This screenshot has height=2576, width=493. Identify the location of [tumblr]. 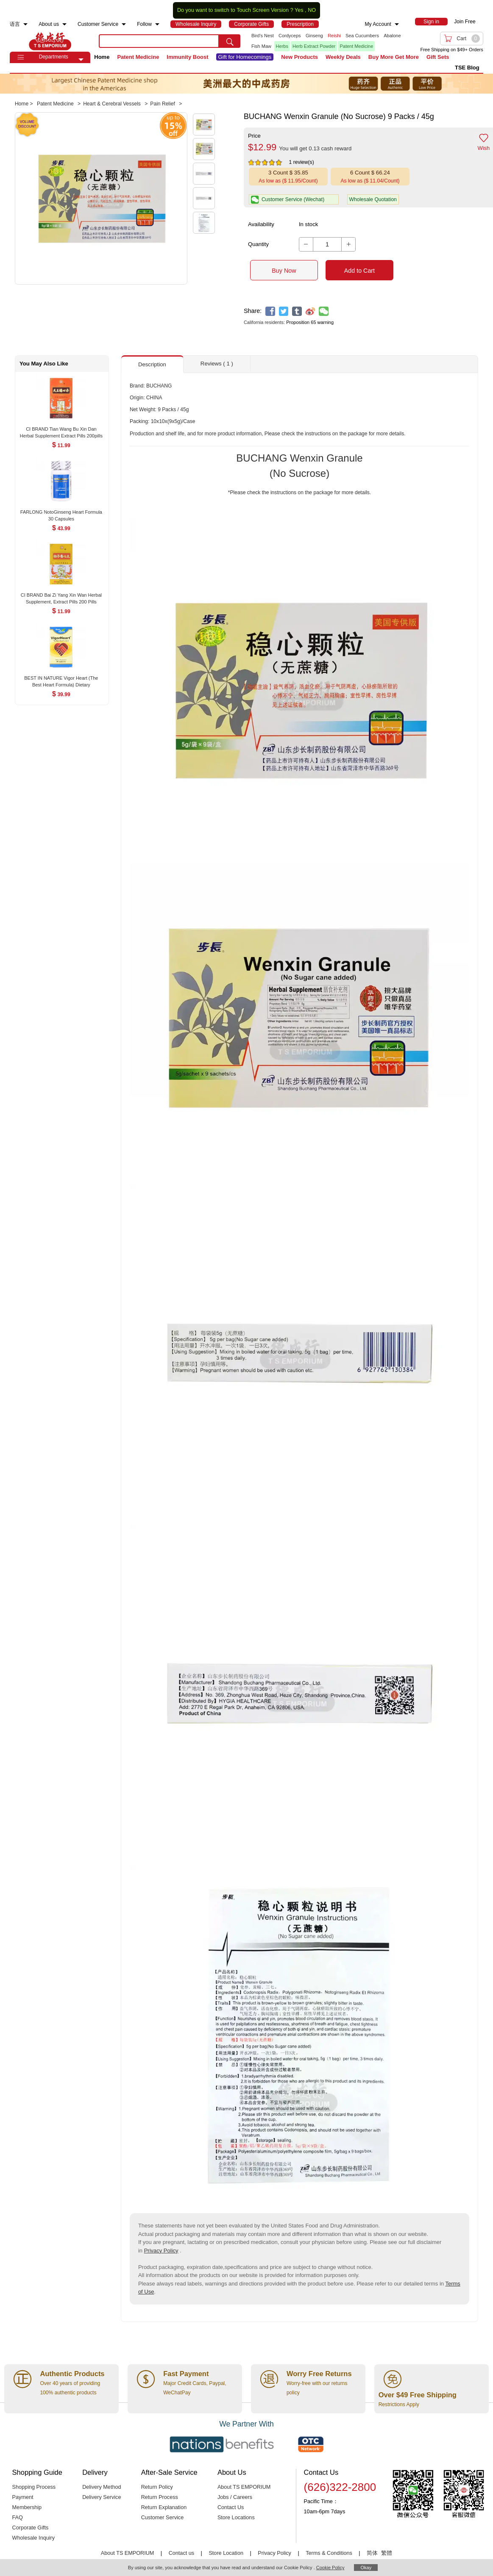
(297, 311).